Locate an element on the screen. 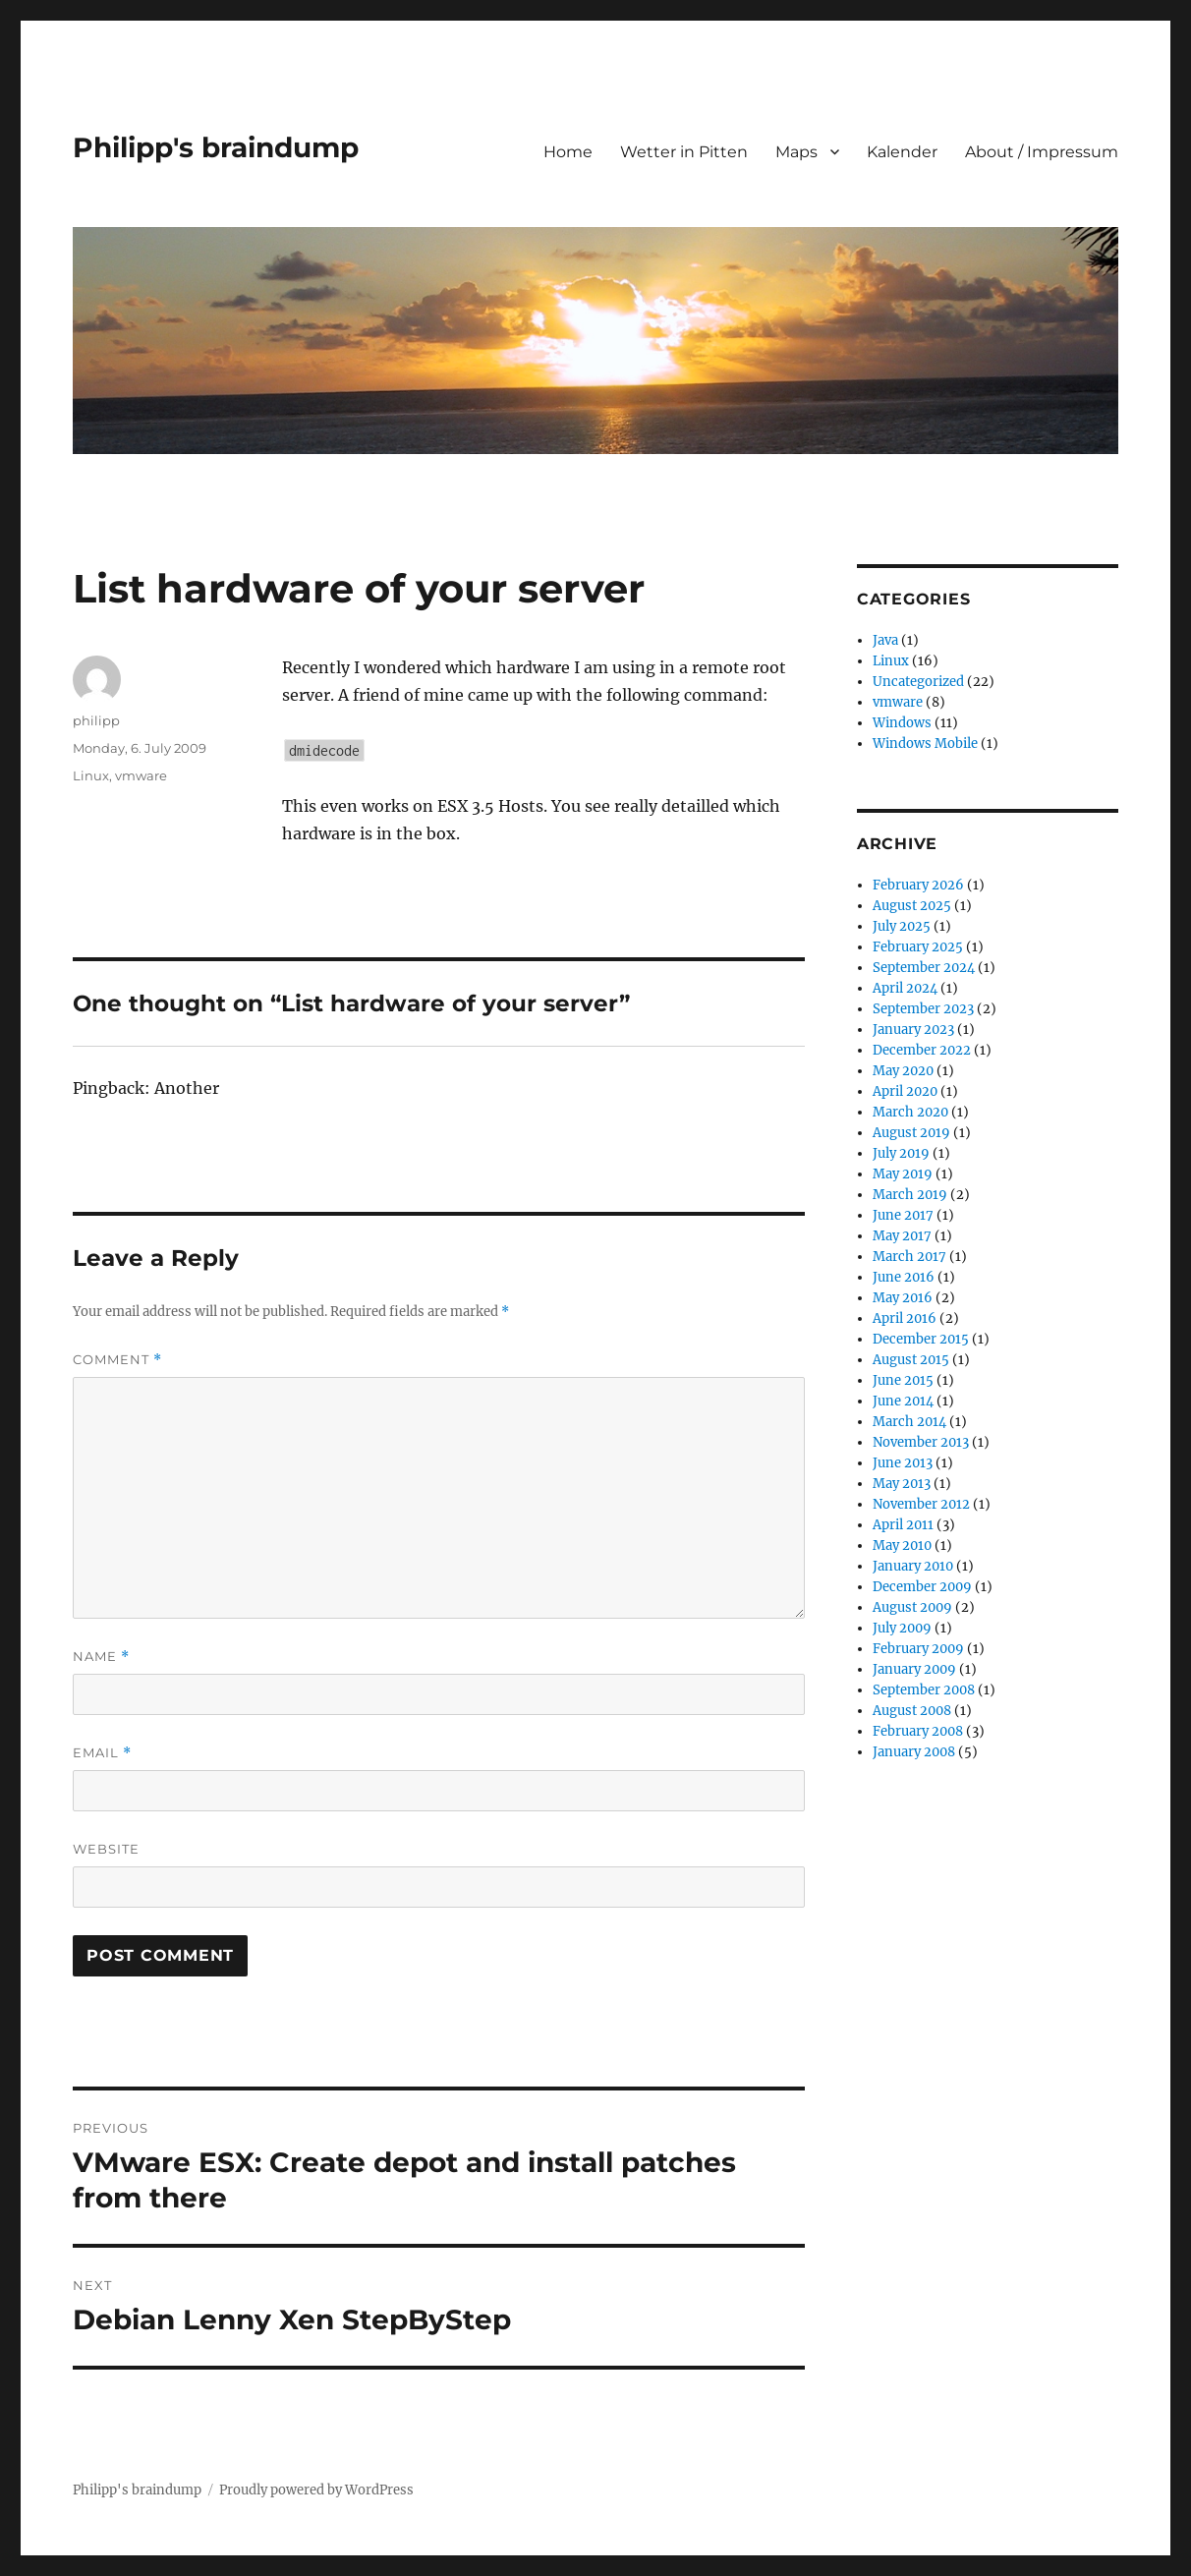  August 2015 is located at coordinates (911, 1359).